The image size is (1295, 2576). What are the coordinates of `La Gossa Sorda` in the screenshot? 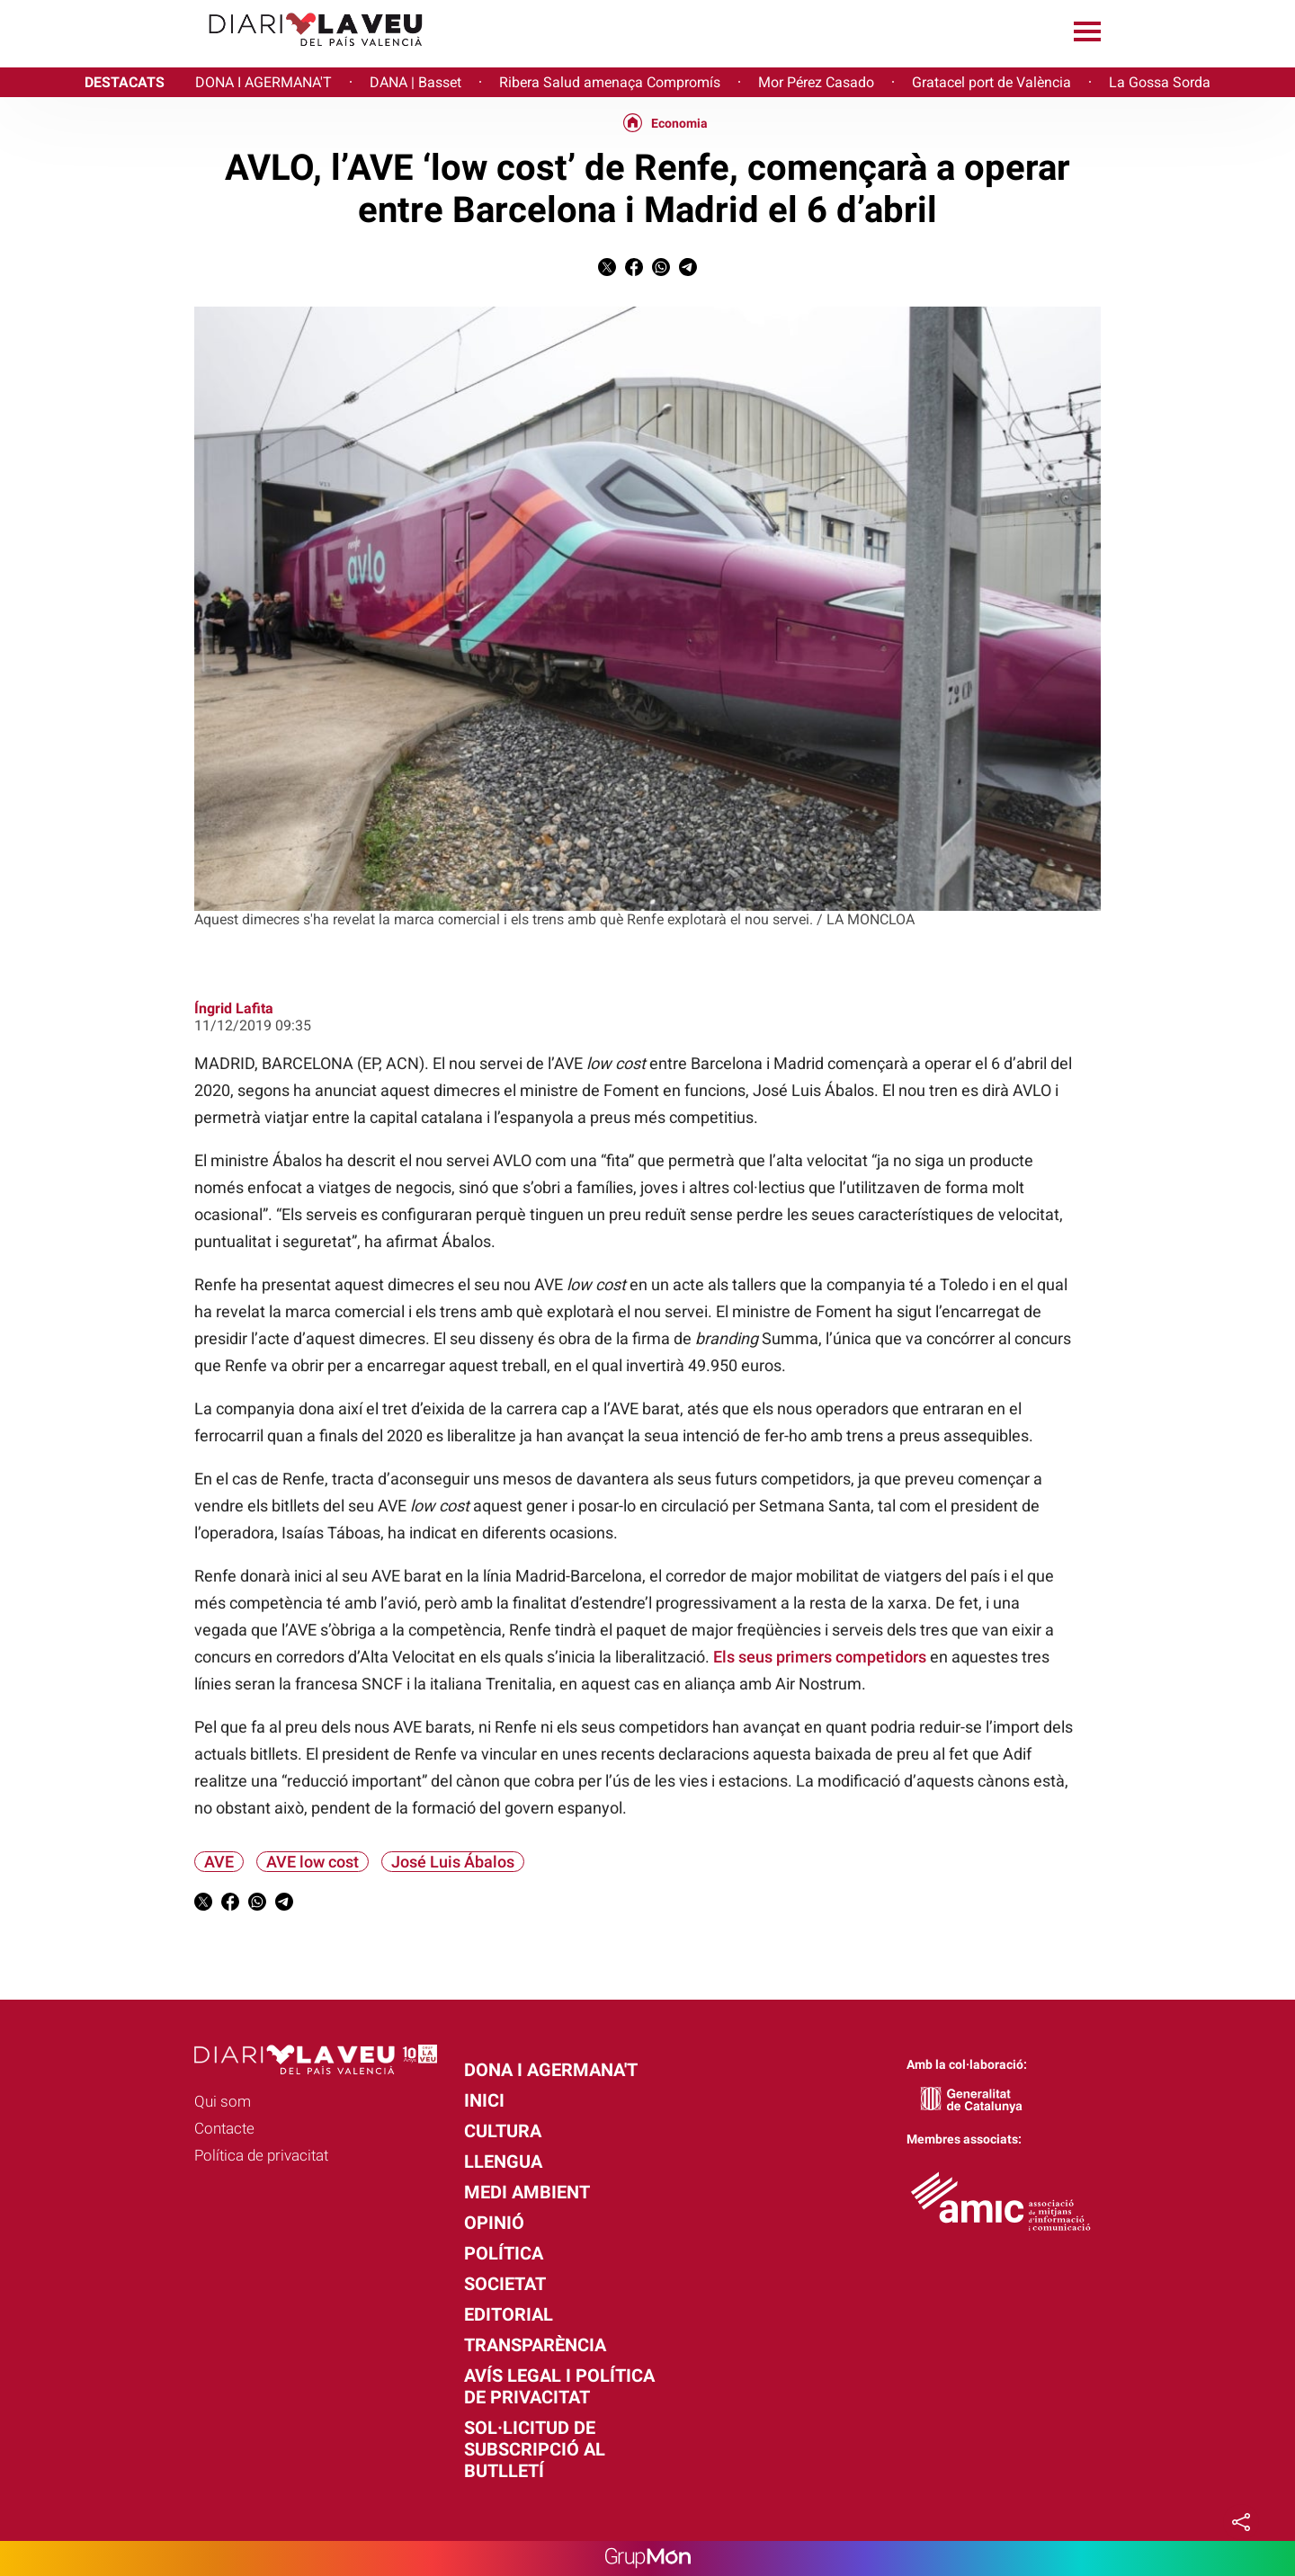 It's located at (1159, 82).